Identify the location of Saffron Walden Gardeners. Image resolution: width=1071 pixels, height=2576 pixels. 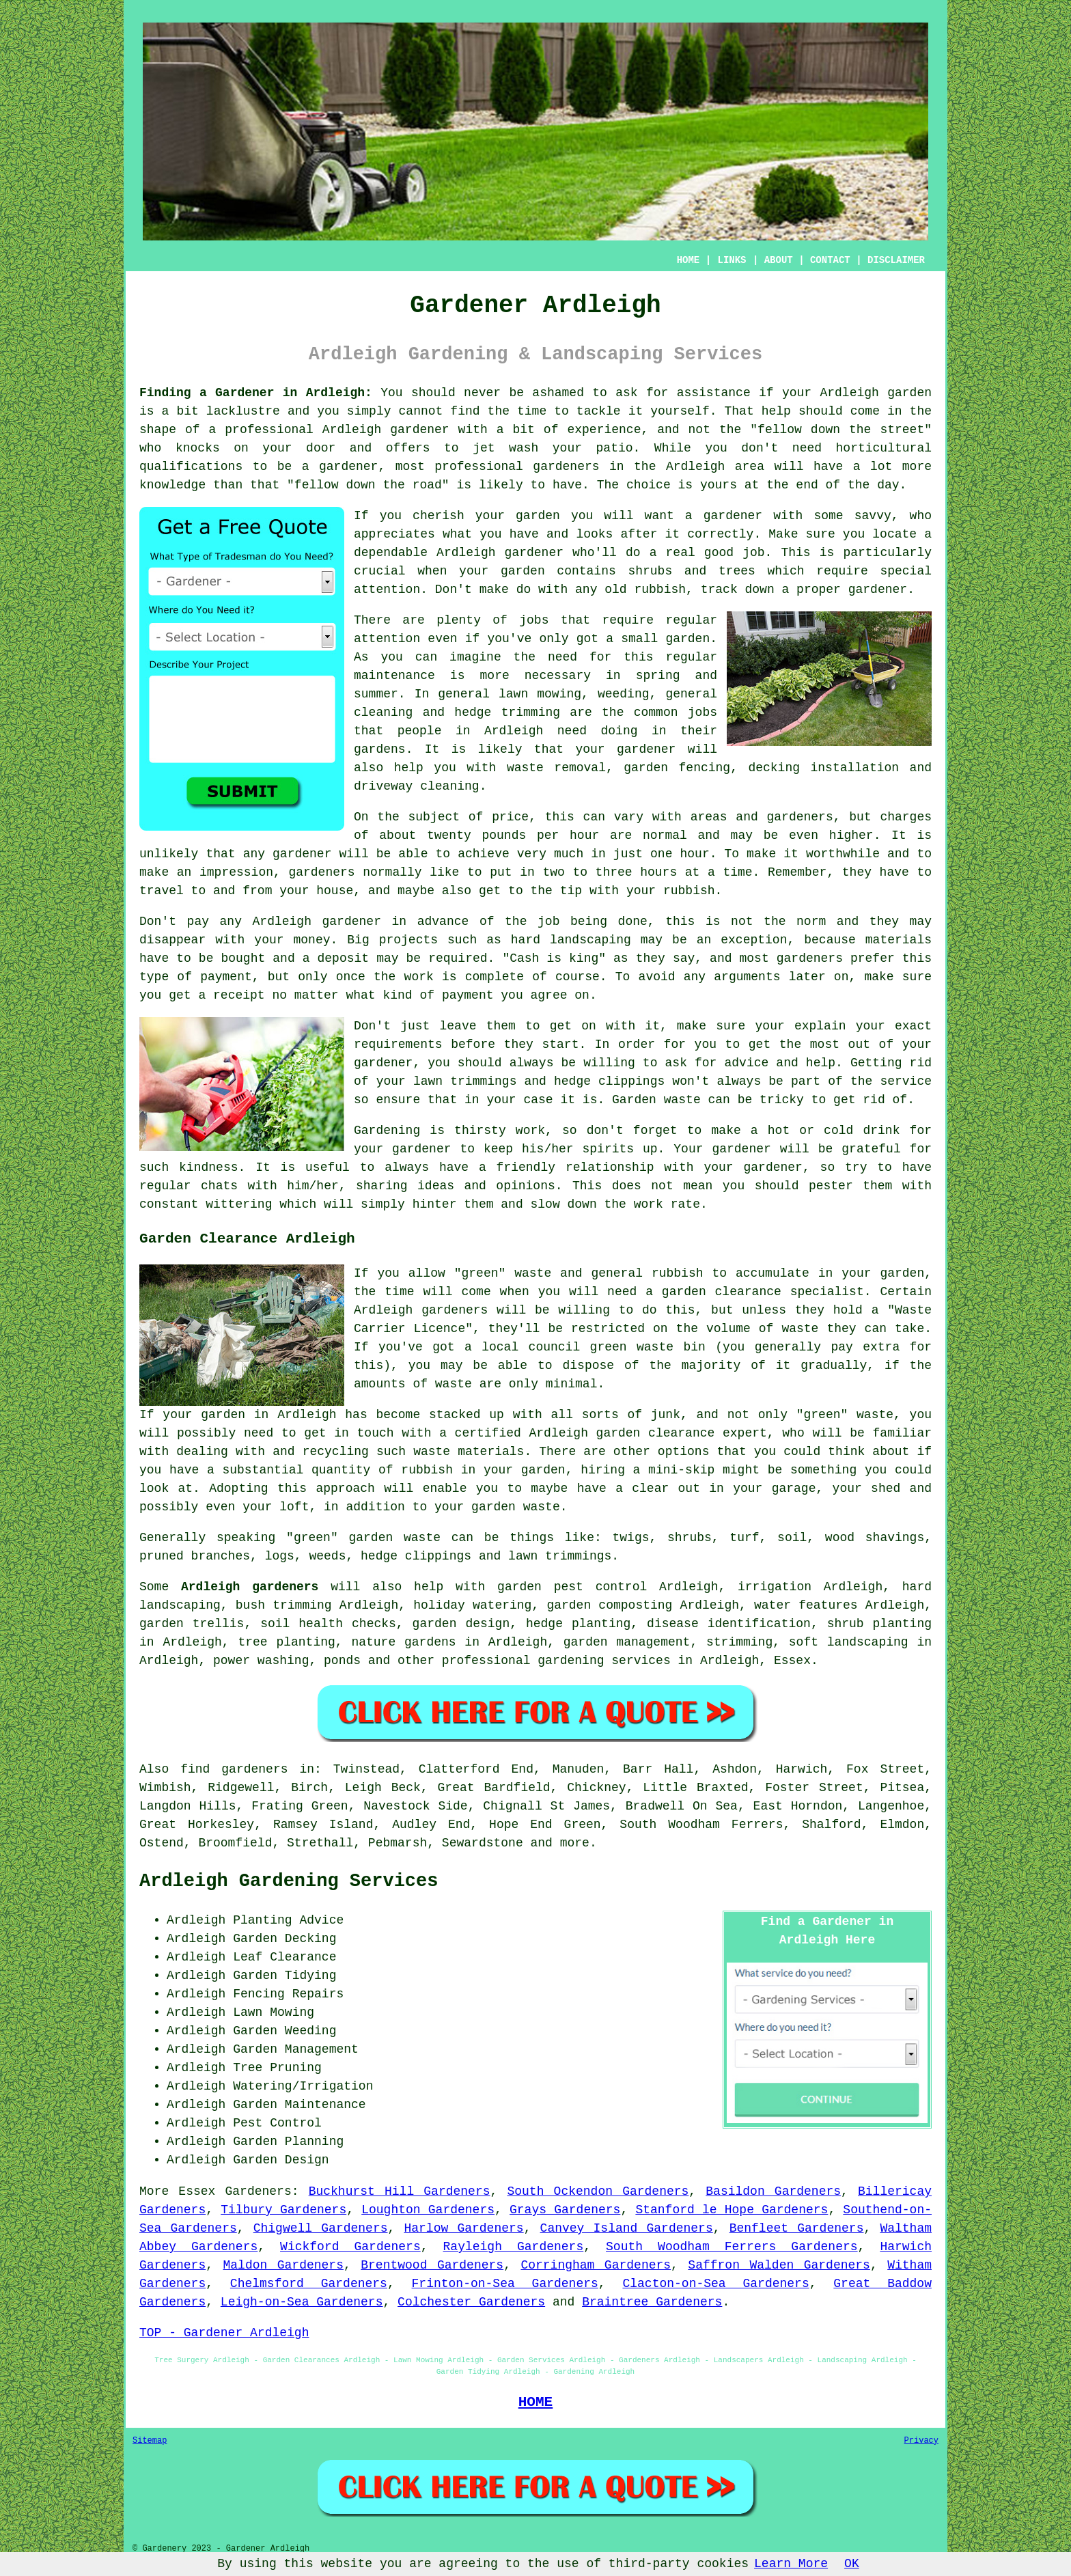
(779, 2265).